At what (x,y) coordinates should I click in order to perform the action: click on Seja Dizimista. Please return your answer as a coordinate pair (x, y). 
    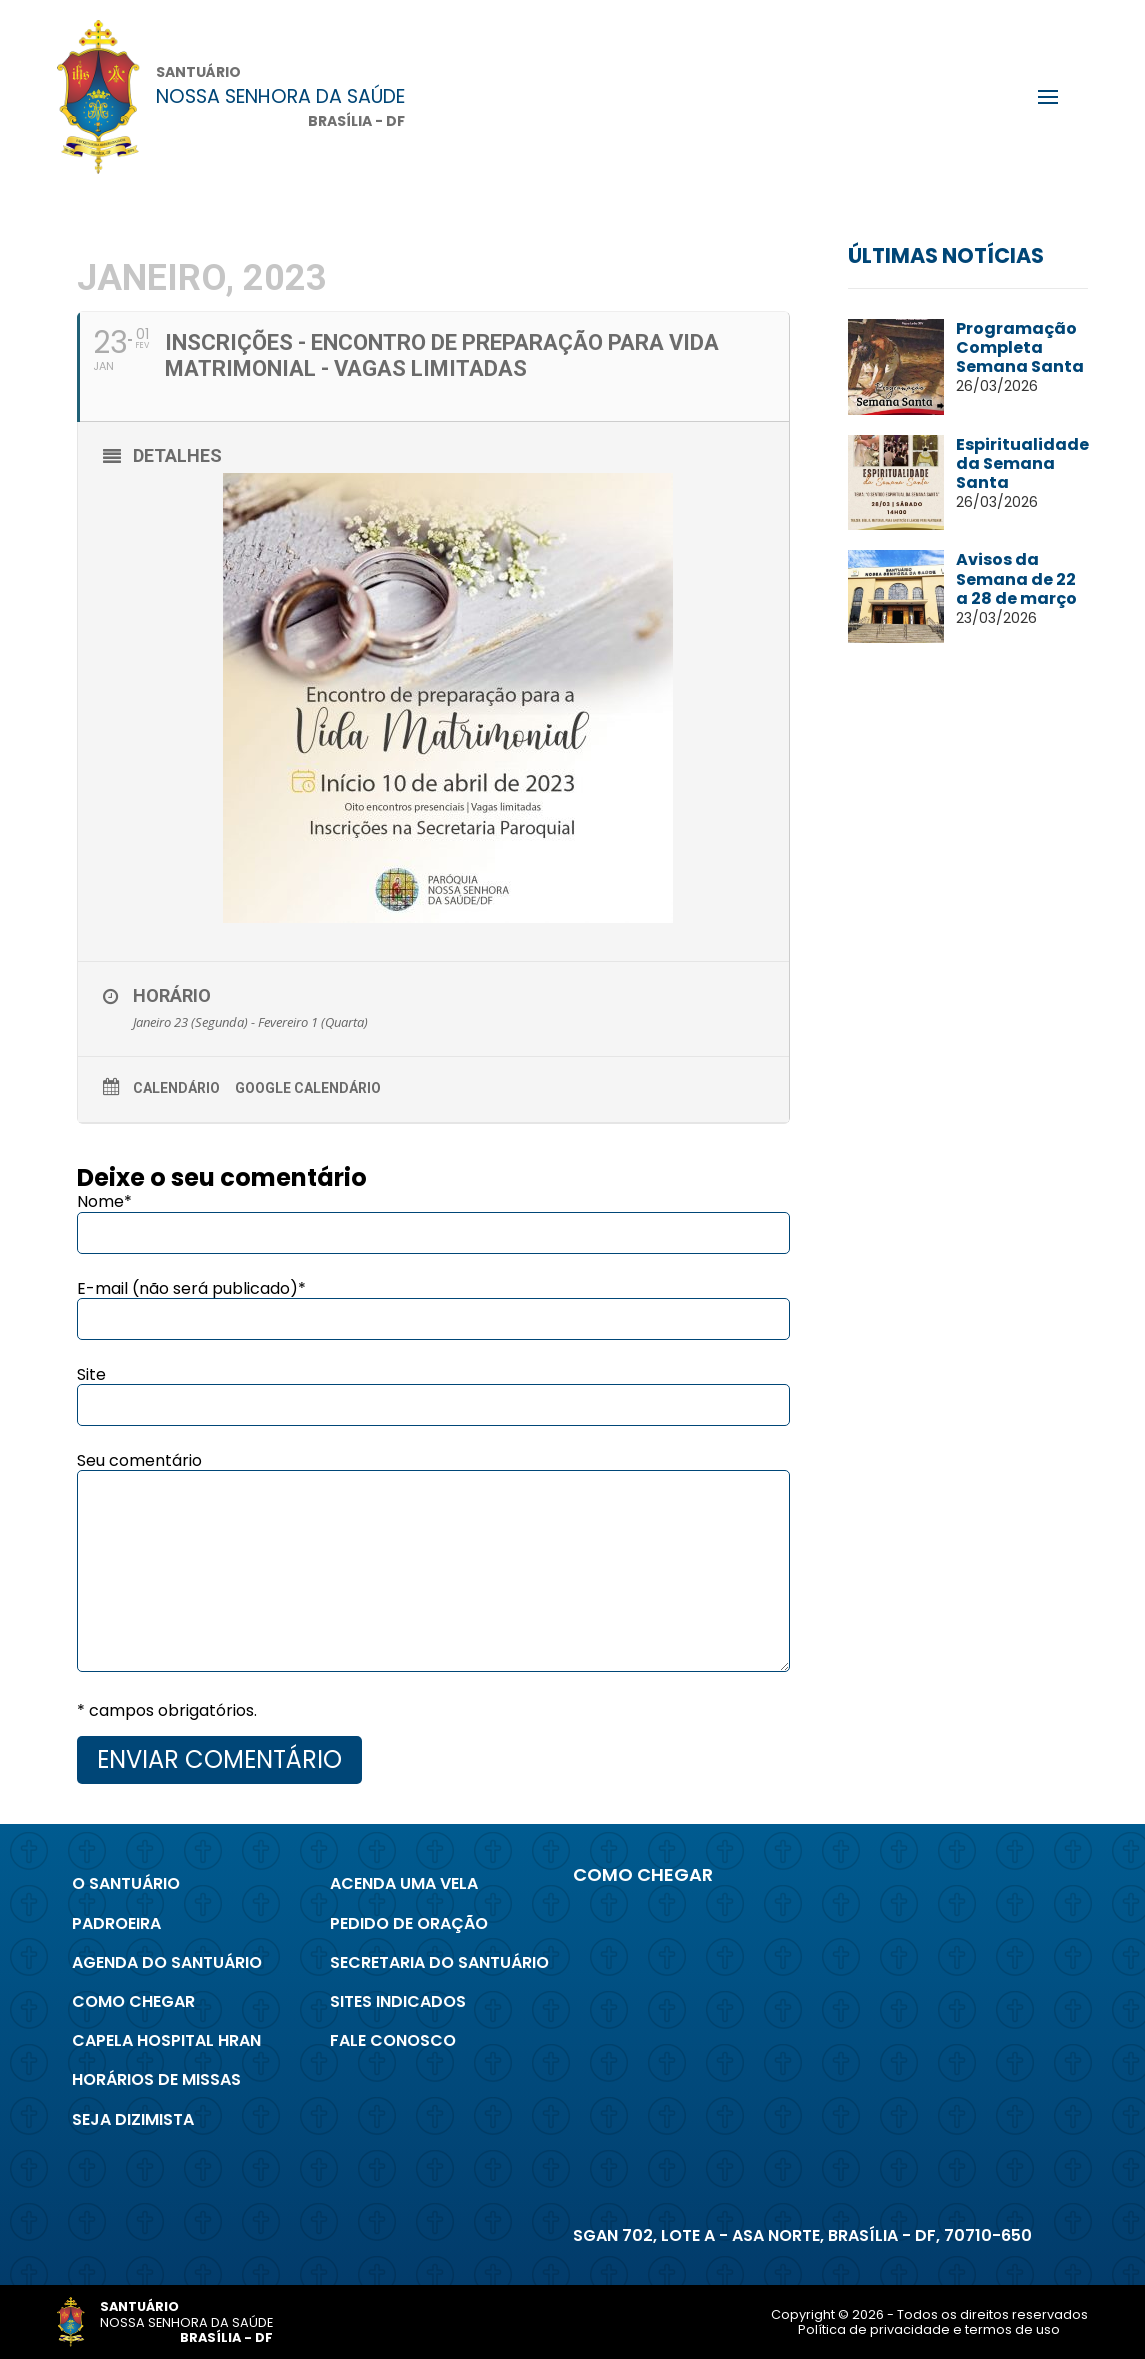
    Looking at the image, I should click on (133, 2119).